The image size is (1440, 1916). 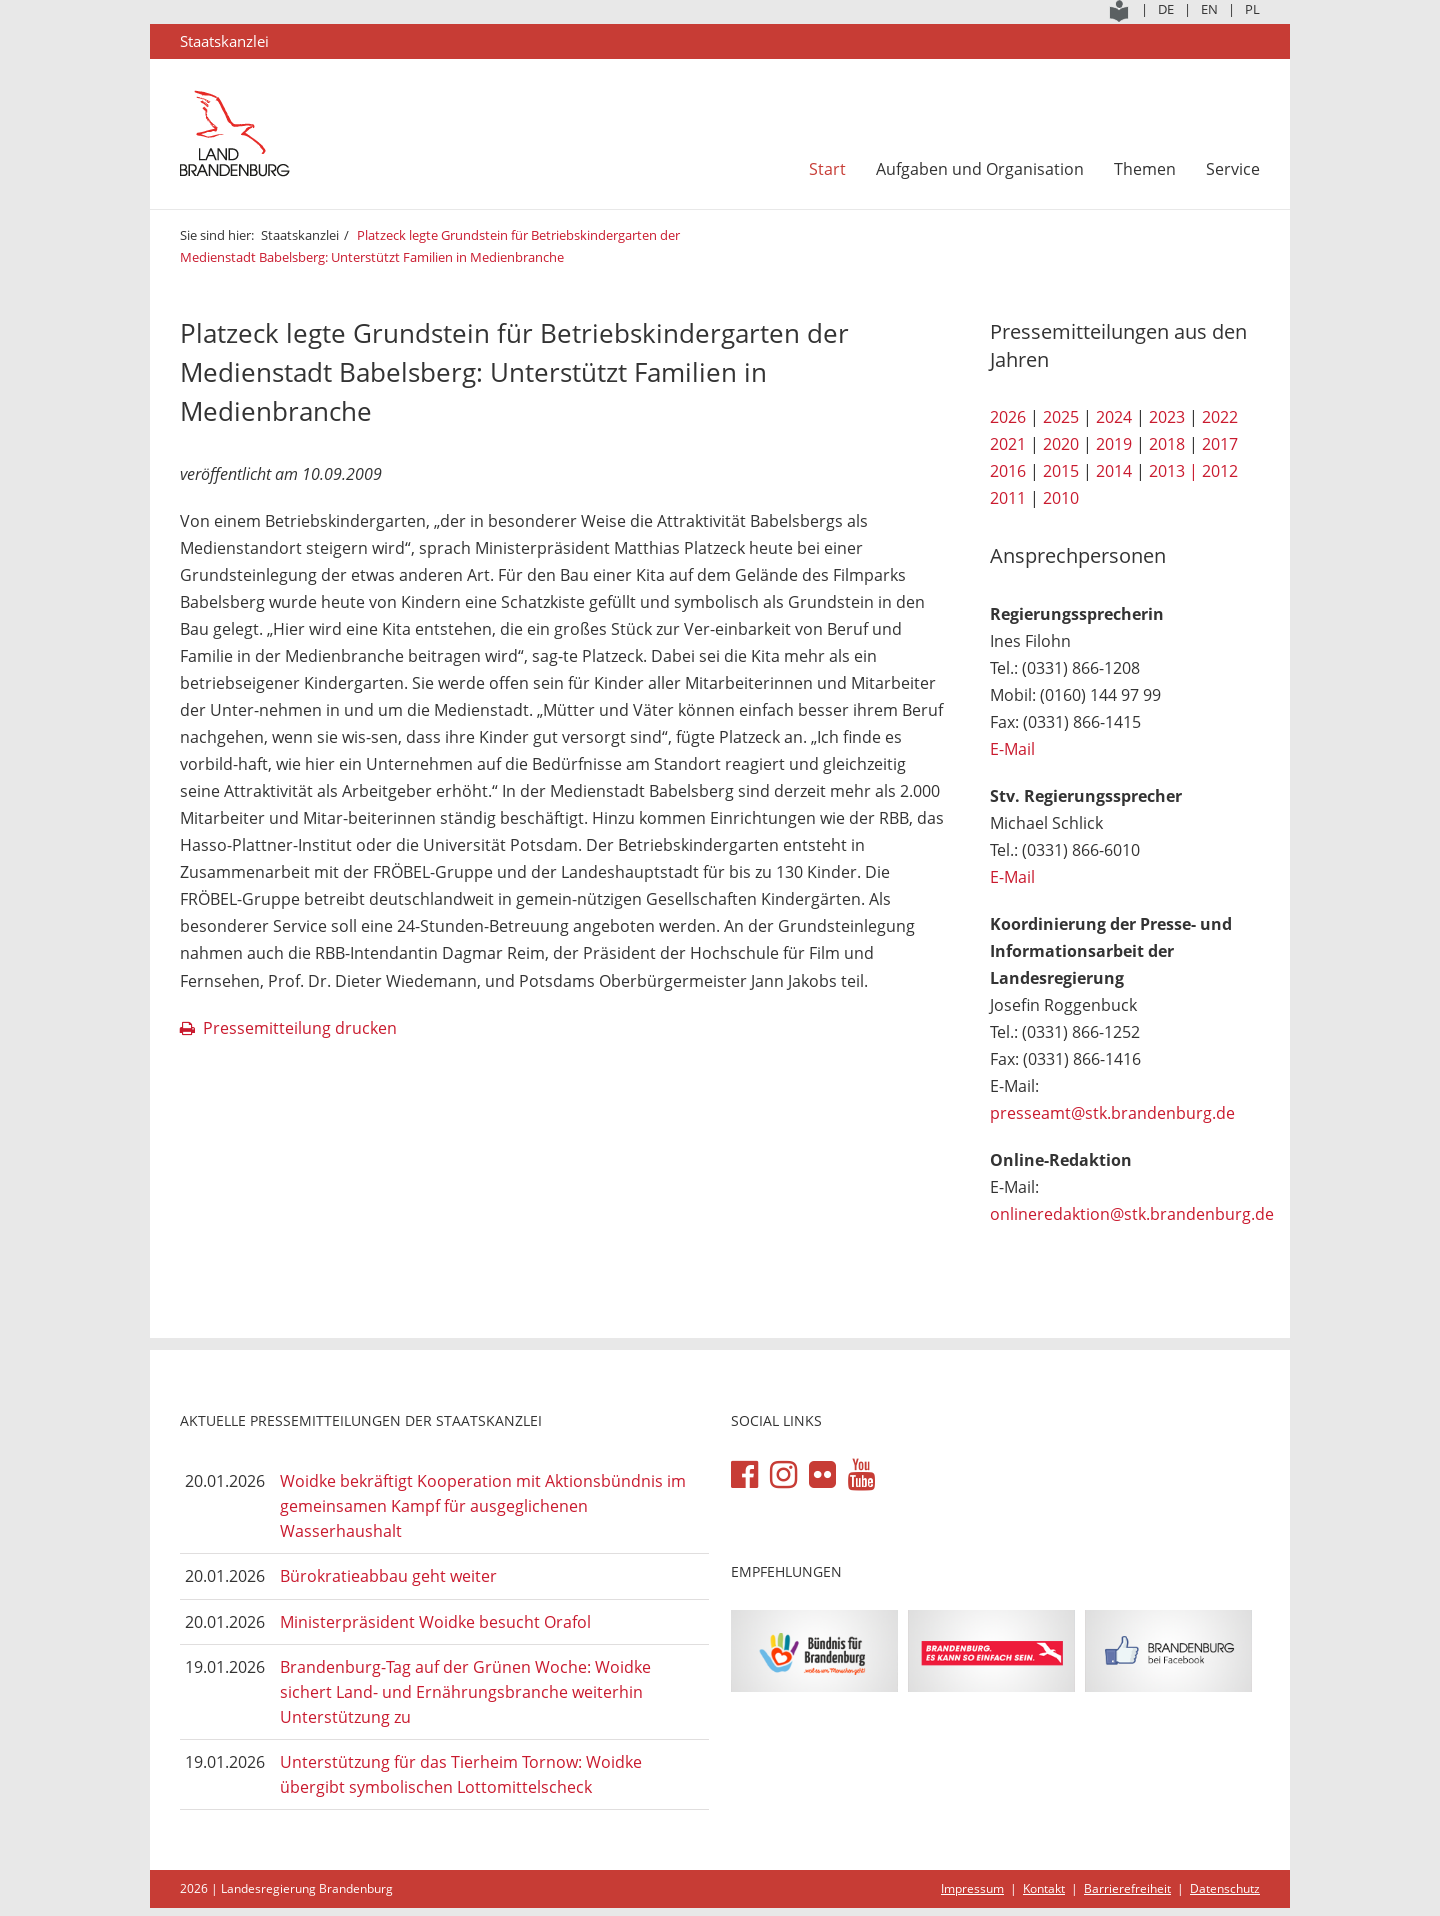 What do you see at coordinates (465, 1691) in the screenshot?
I see `Brandenburg-Tag auf der Grünen Woche: Woidke sichert Land- und Ernährungsbranche weiterhin Unterstützung zu` at bounding box center [465, 1691].